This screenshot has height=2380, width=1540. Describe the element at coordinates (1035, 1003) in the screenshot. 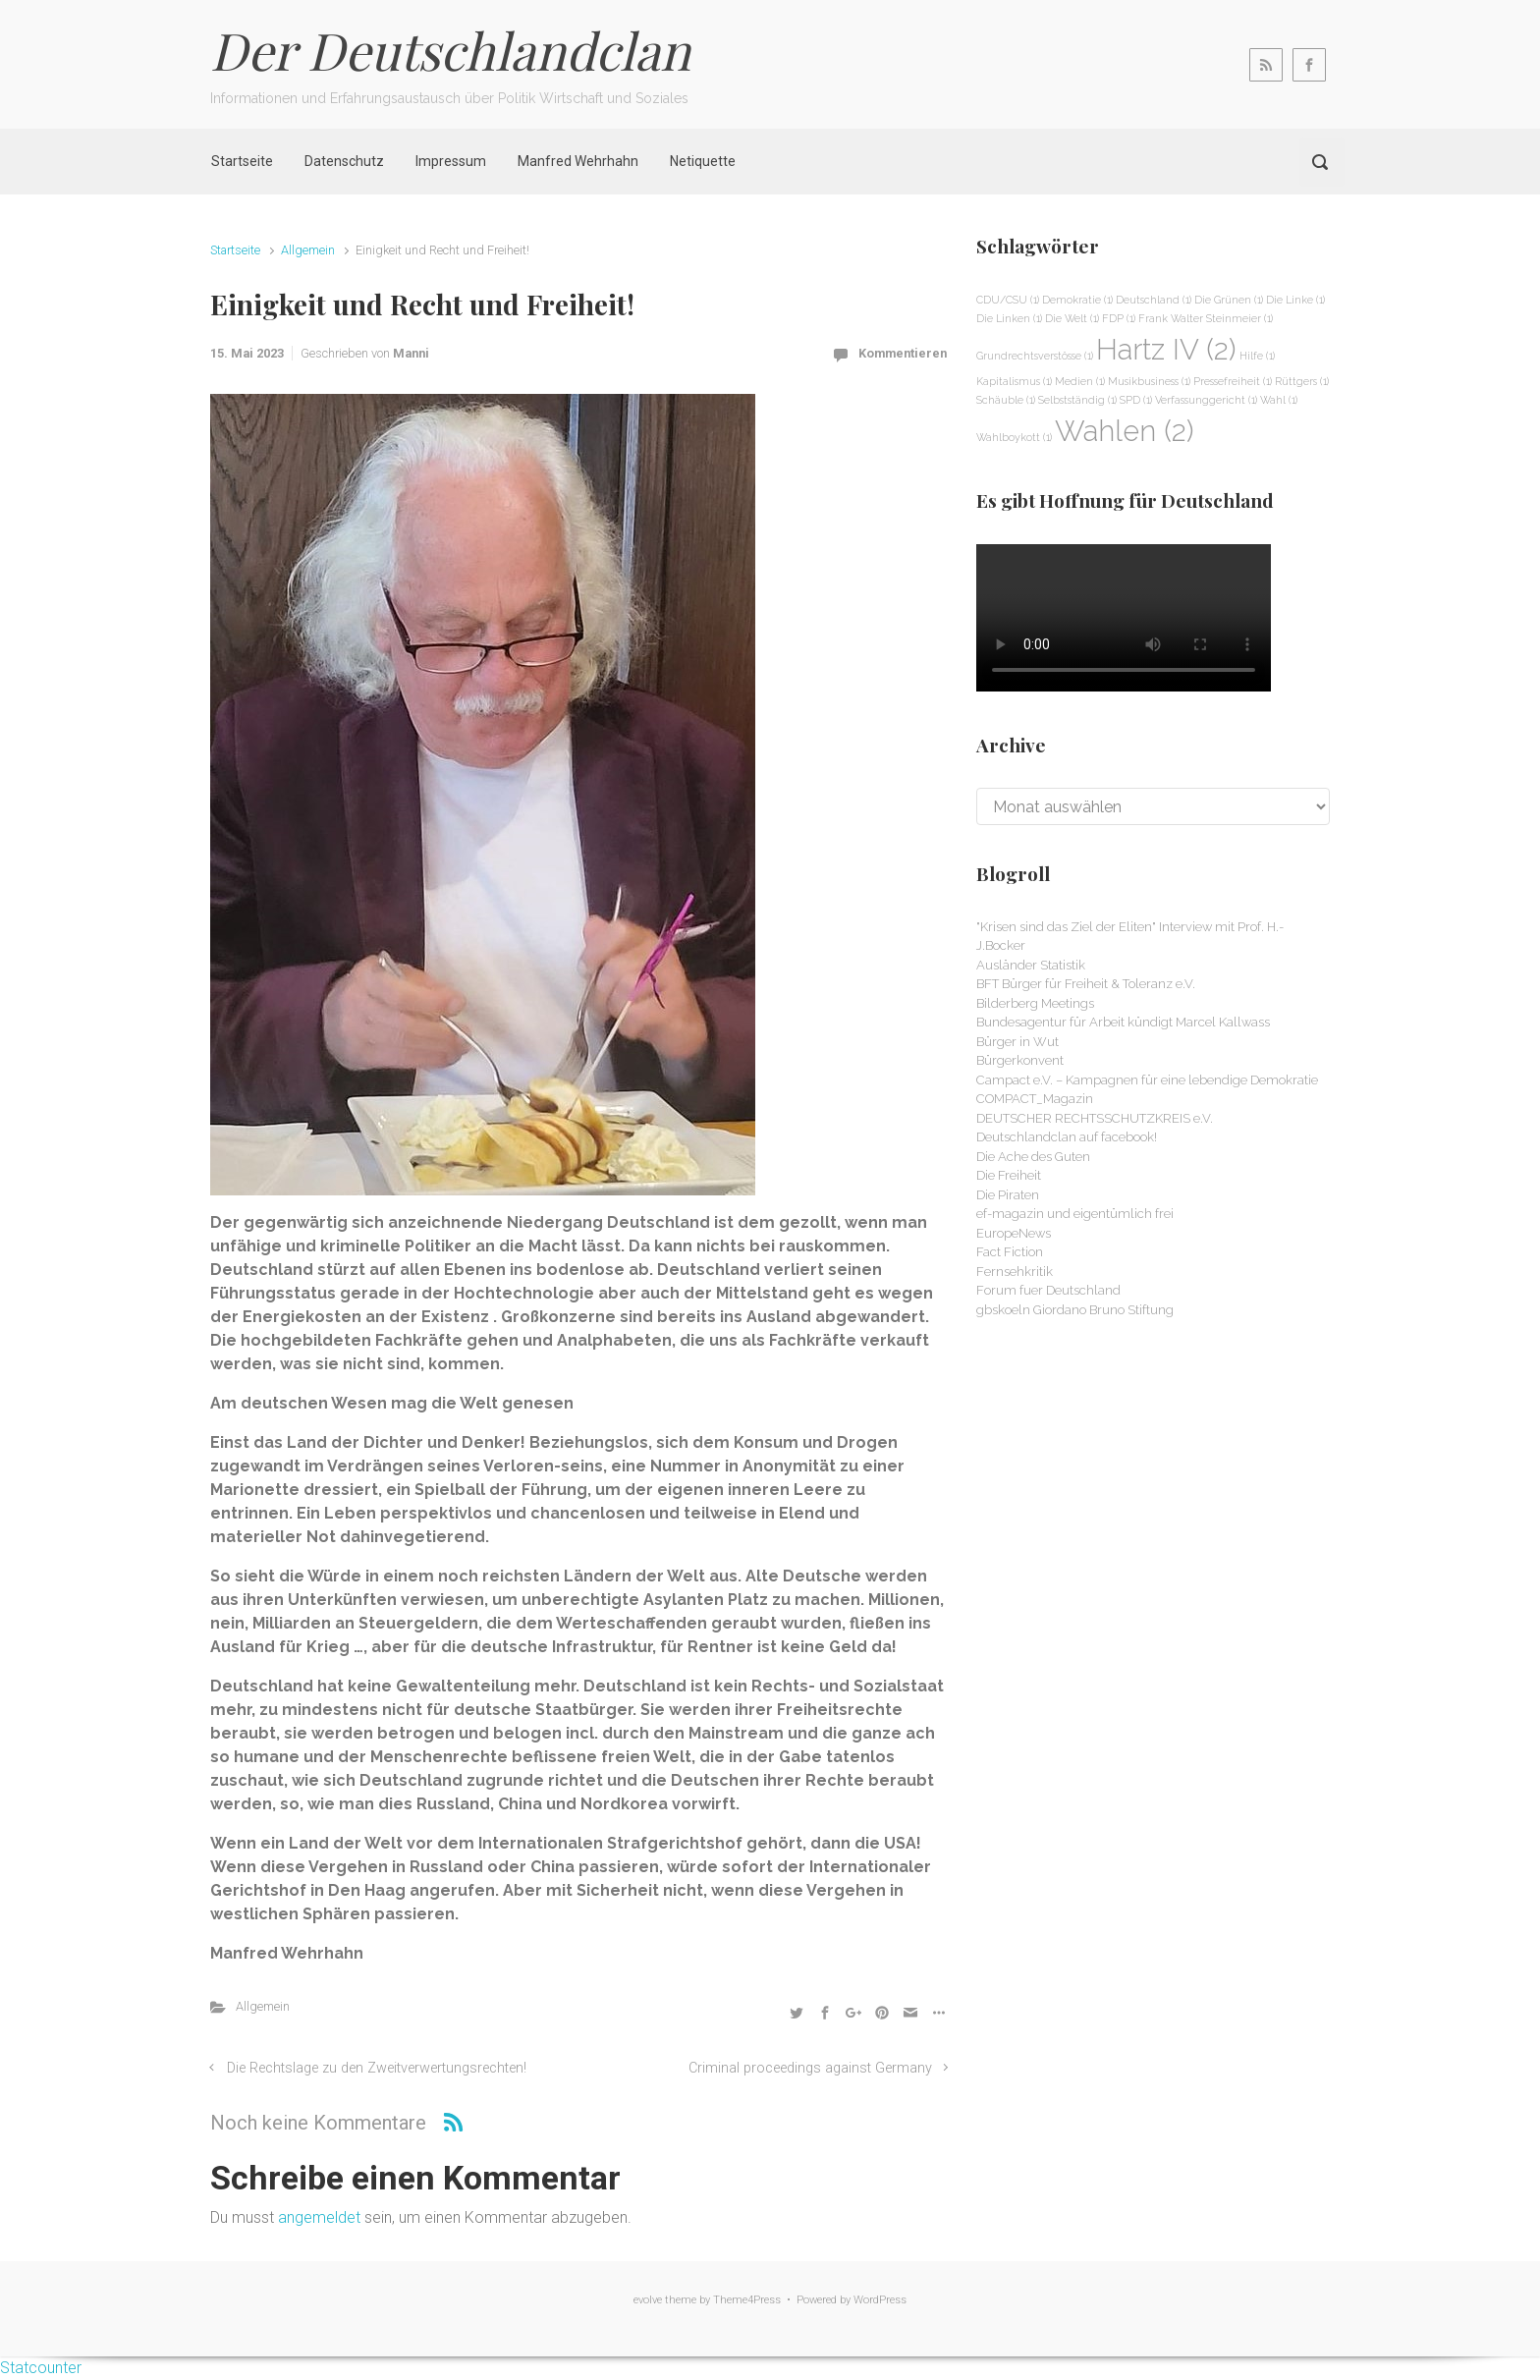

I see `Bilderberg Meetings` at that location.